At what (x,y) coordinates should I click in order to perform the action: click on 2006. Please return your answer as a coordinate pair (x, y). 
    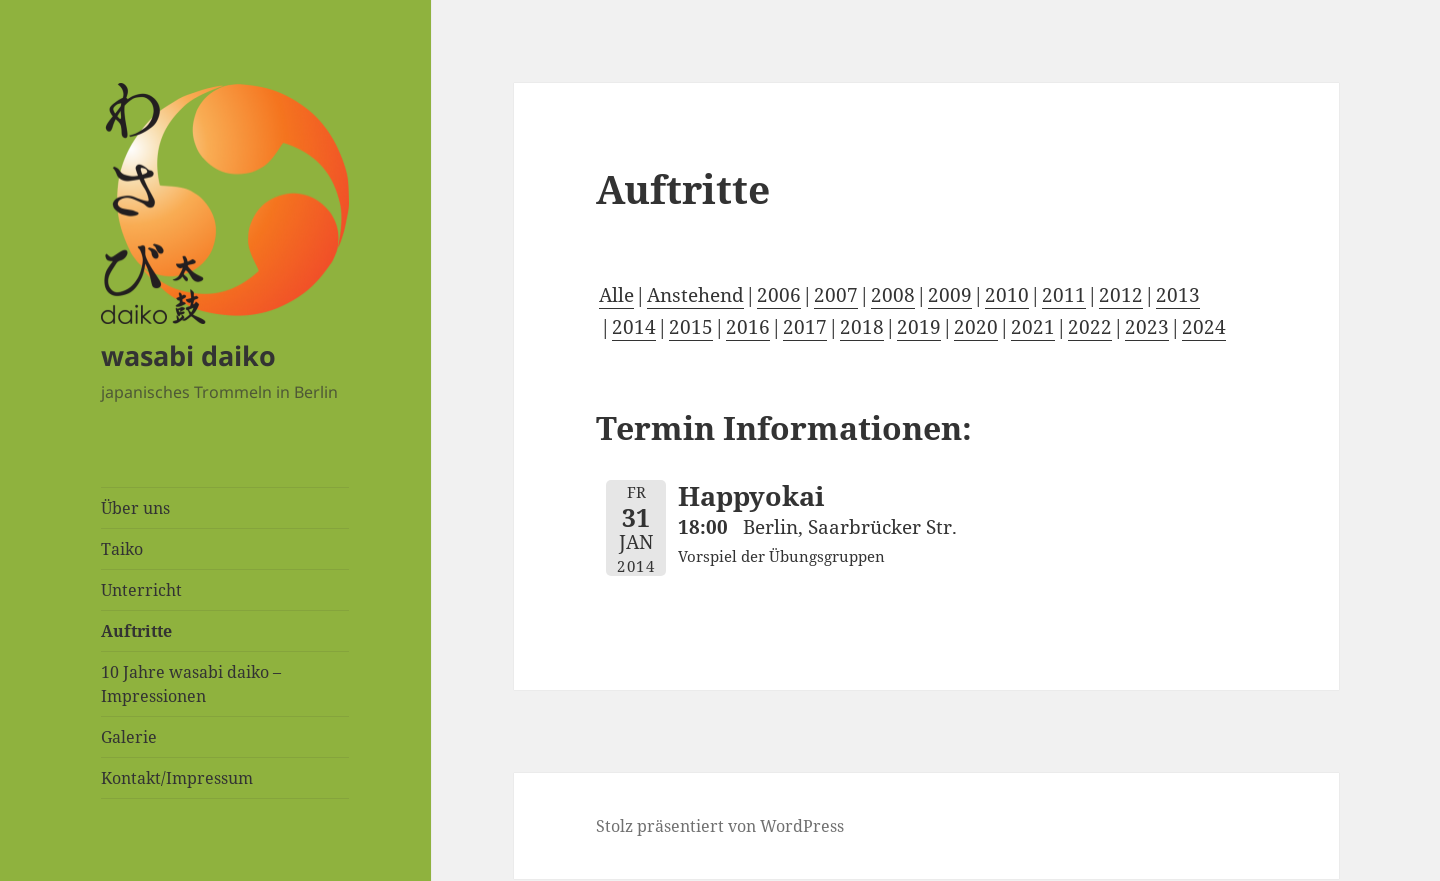
    Looking at the image, I should click on (779, 295).